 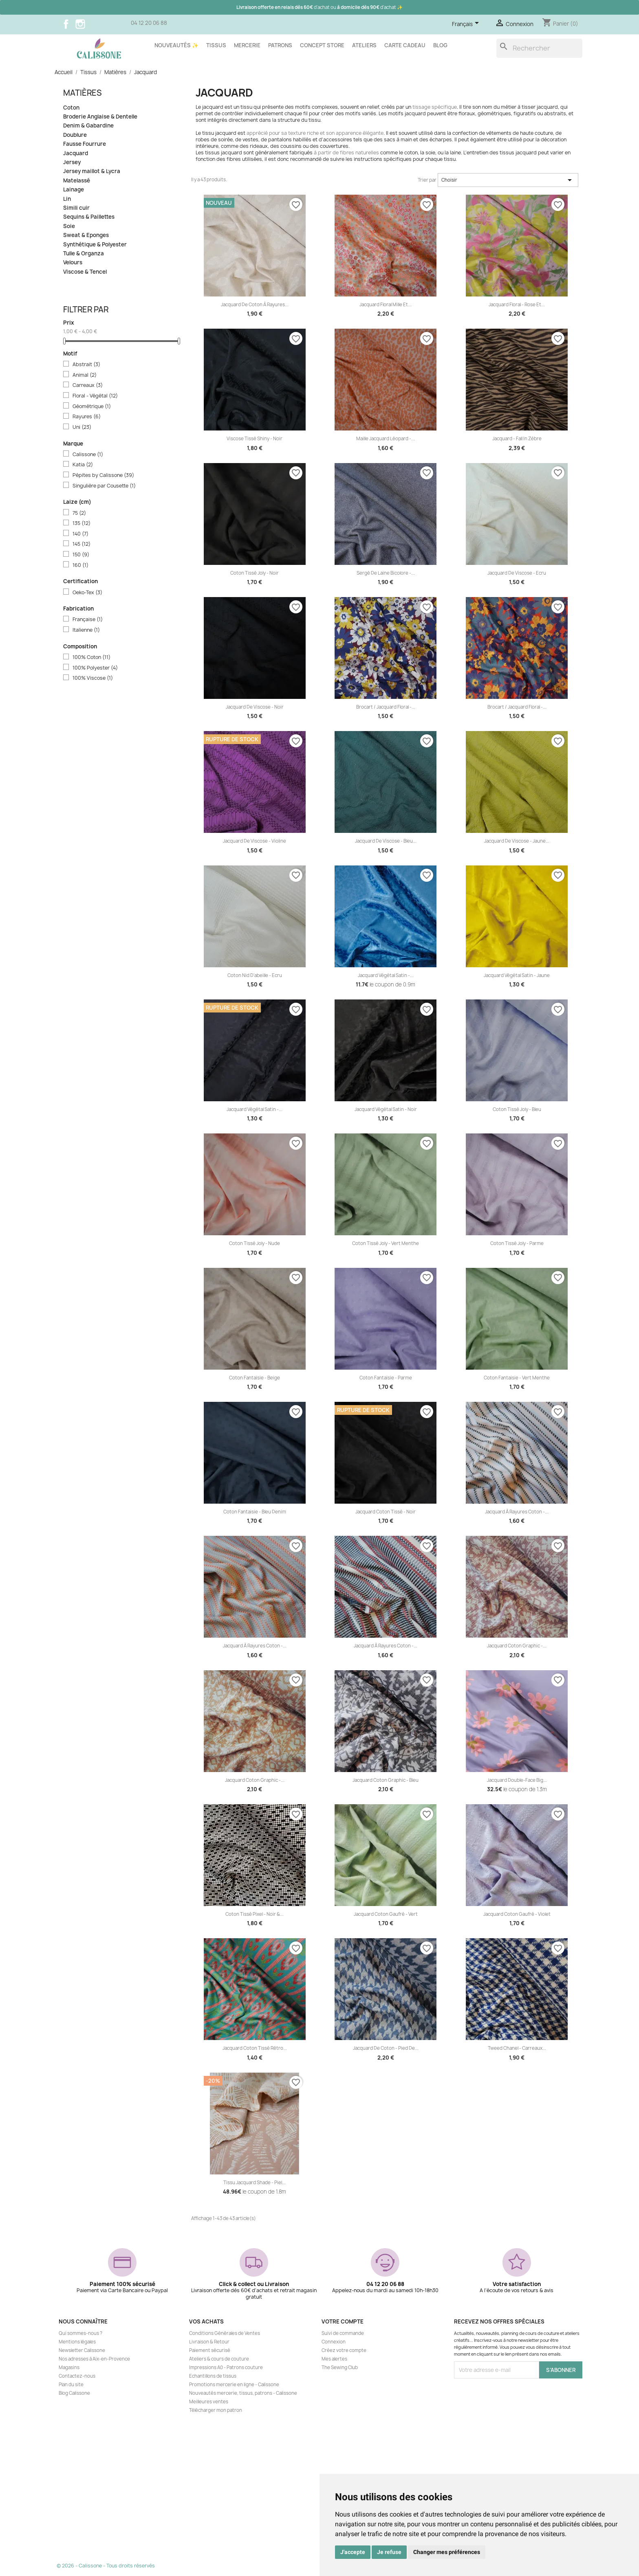 I want to click on Rayures, so click(x=87, y=416).